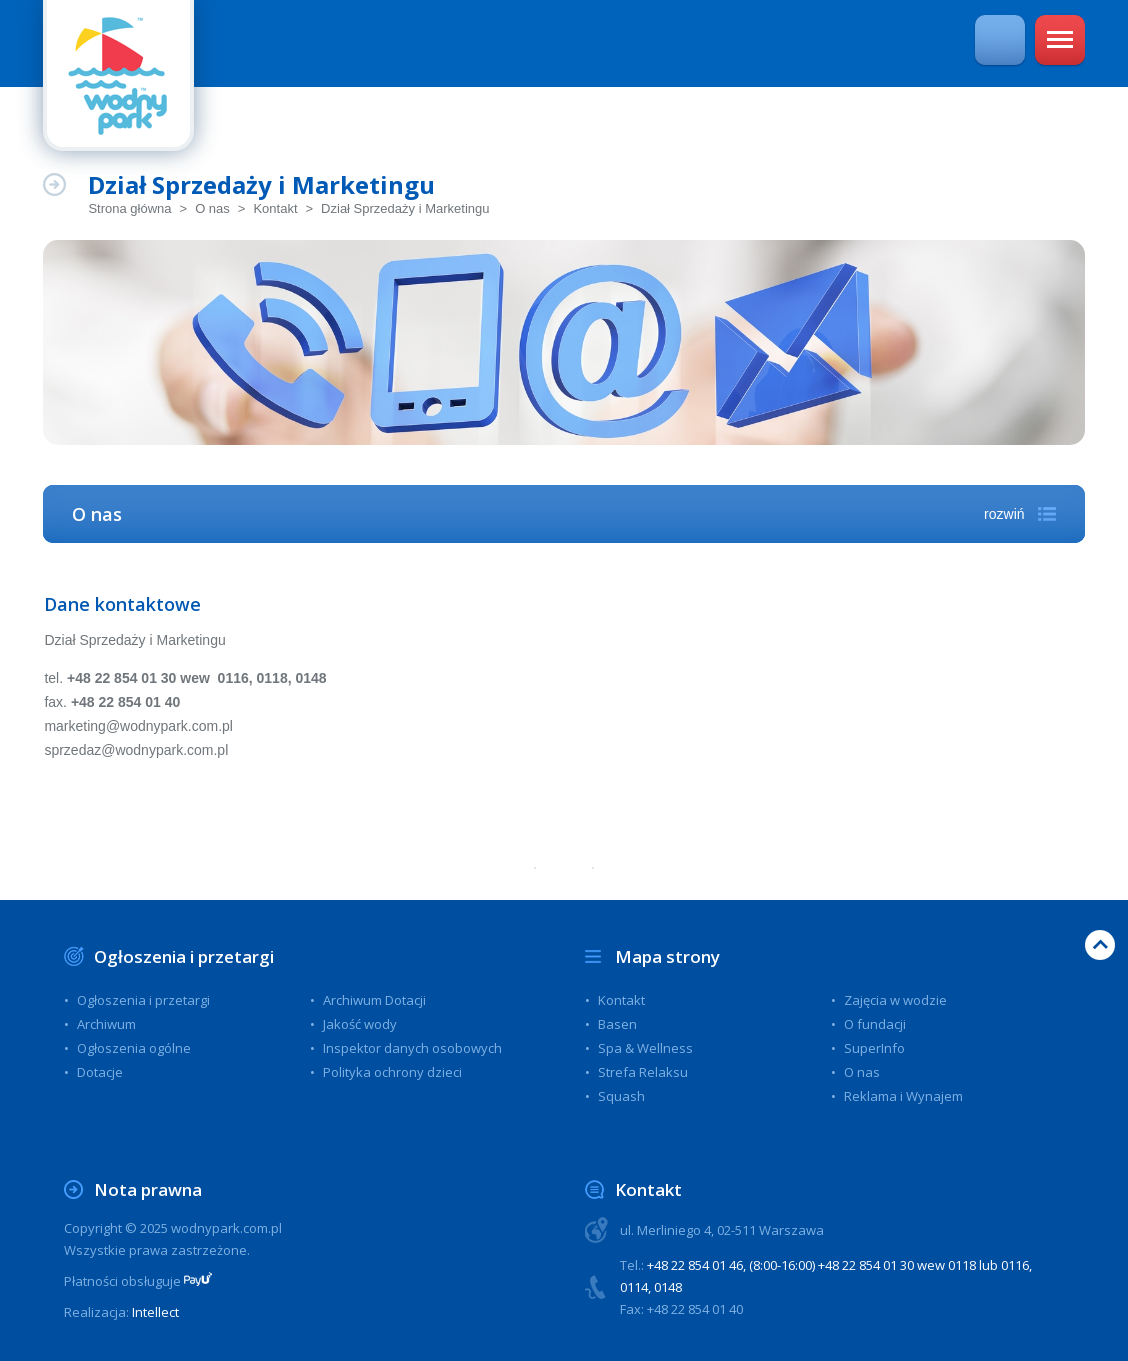  What do you see at coordinates (106, 1024) in the screenshot?
I see `Archiwum` at bounding box center [106, 1024].